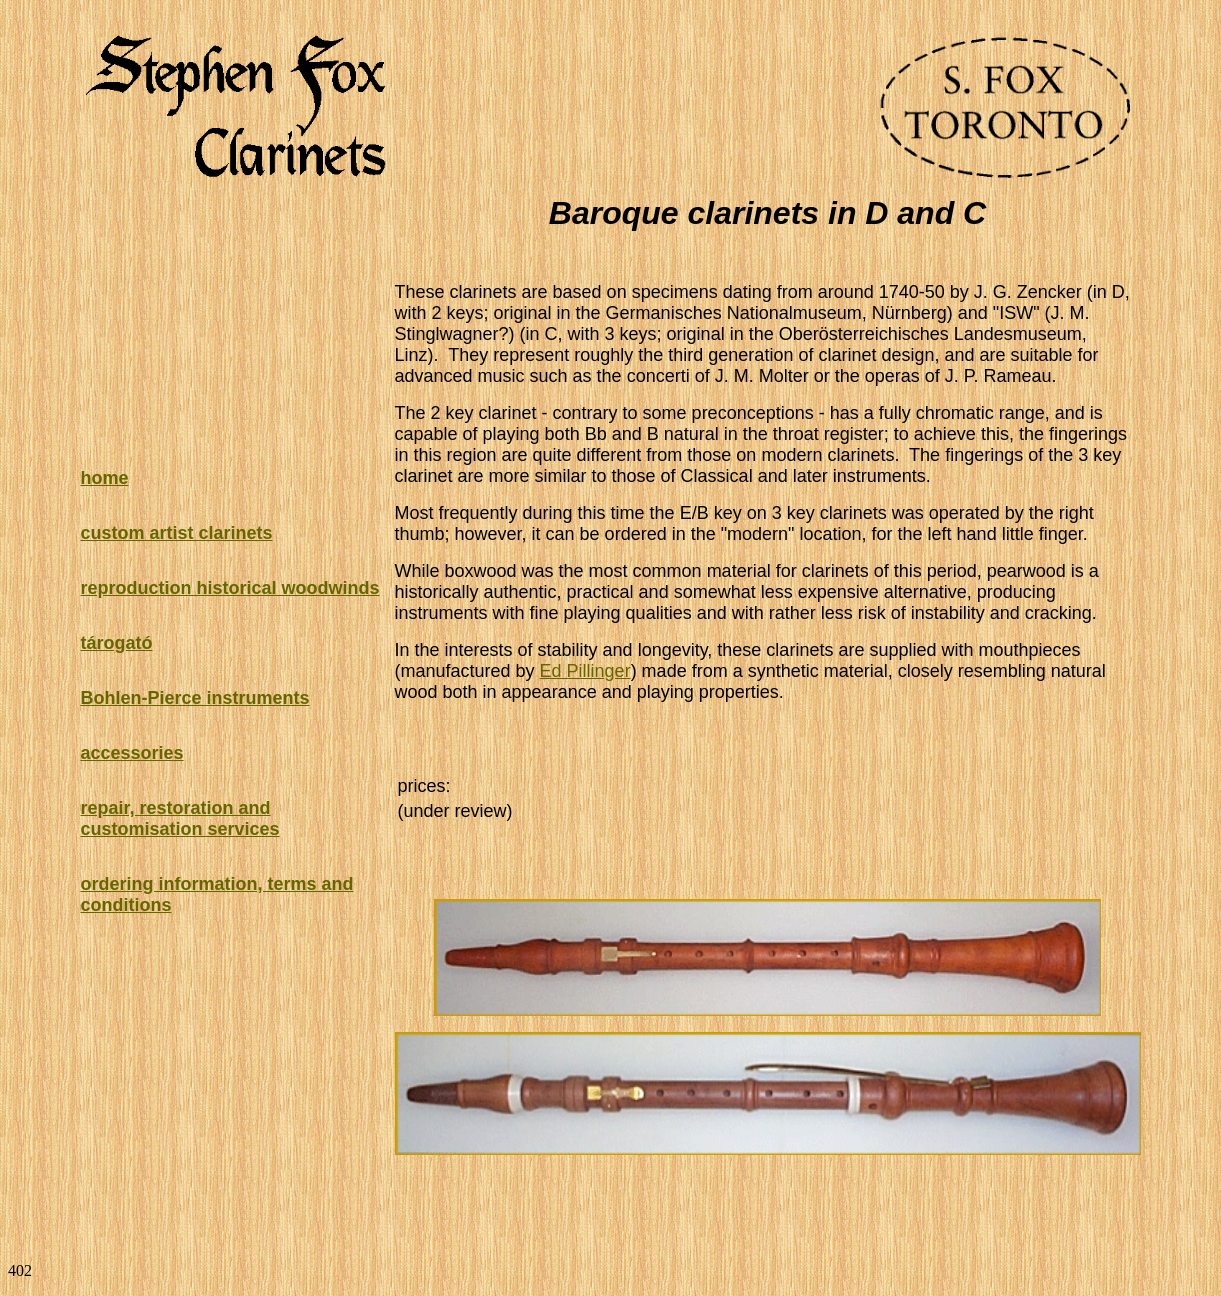 The height and width of the screenshot is (1296, 1221). What do you see at coordinates (132, 753) in the screenshot?
I see `accessories` at bounding box center [132, 753].